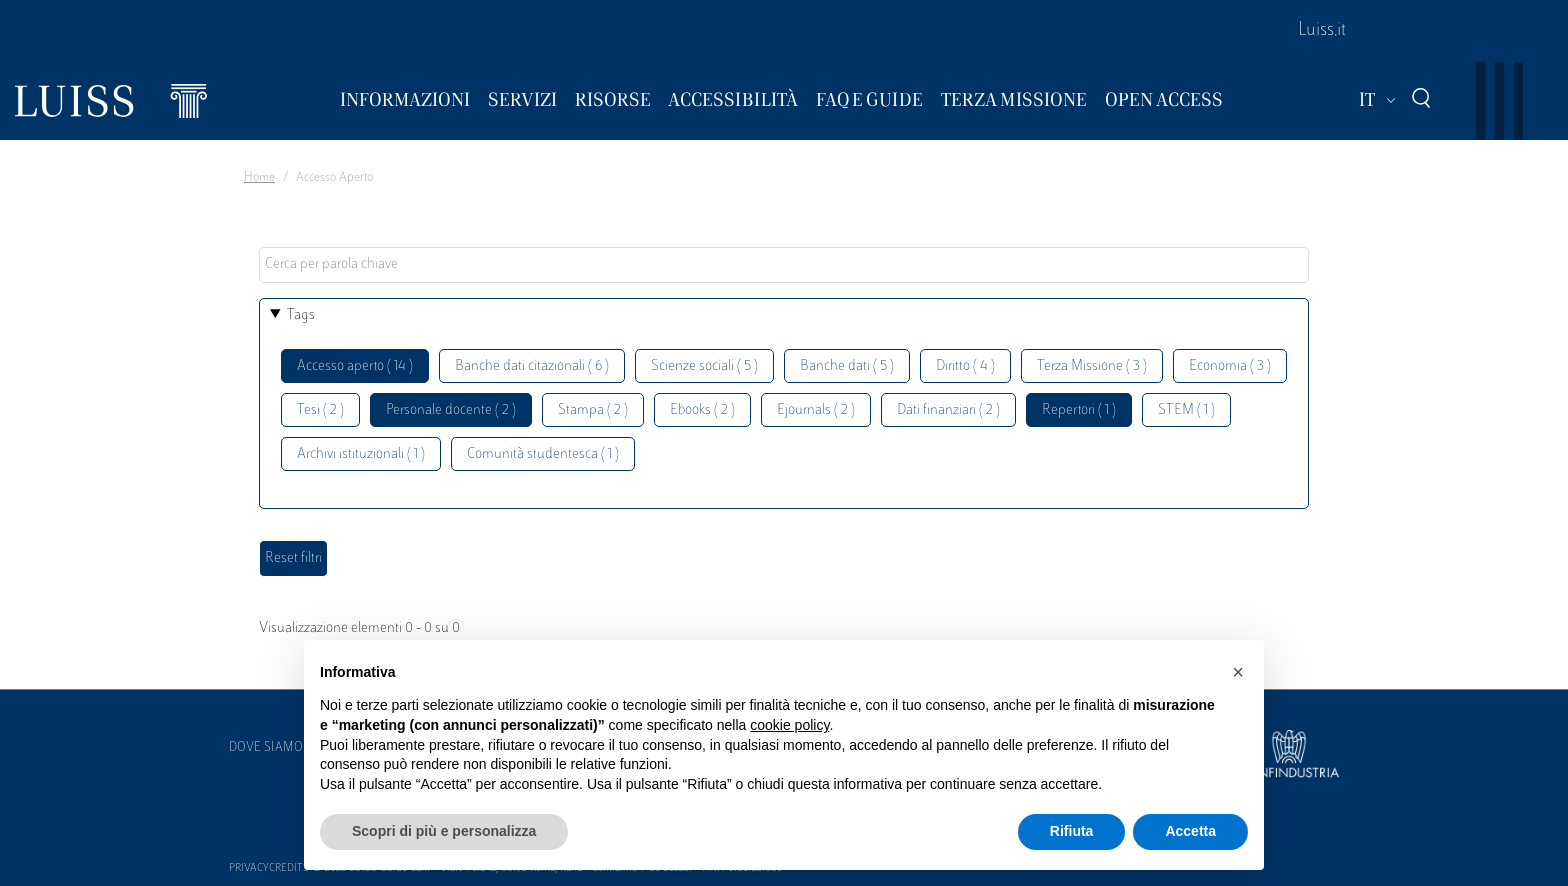 The image size is (1568, 886). Describe the element at coordinates (702, 410) in the screenshot. I see `Ebooks ( 2 )` at that location.